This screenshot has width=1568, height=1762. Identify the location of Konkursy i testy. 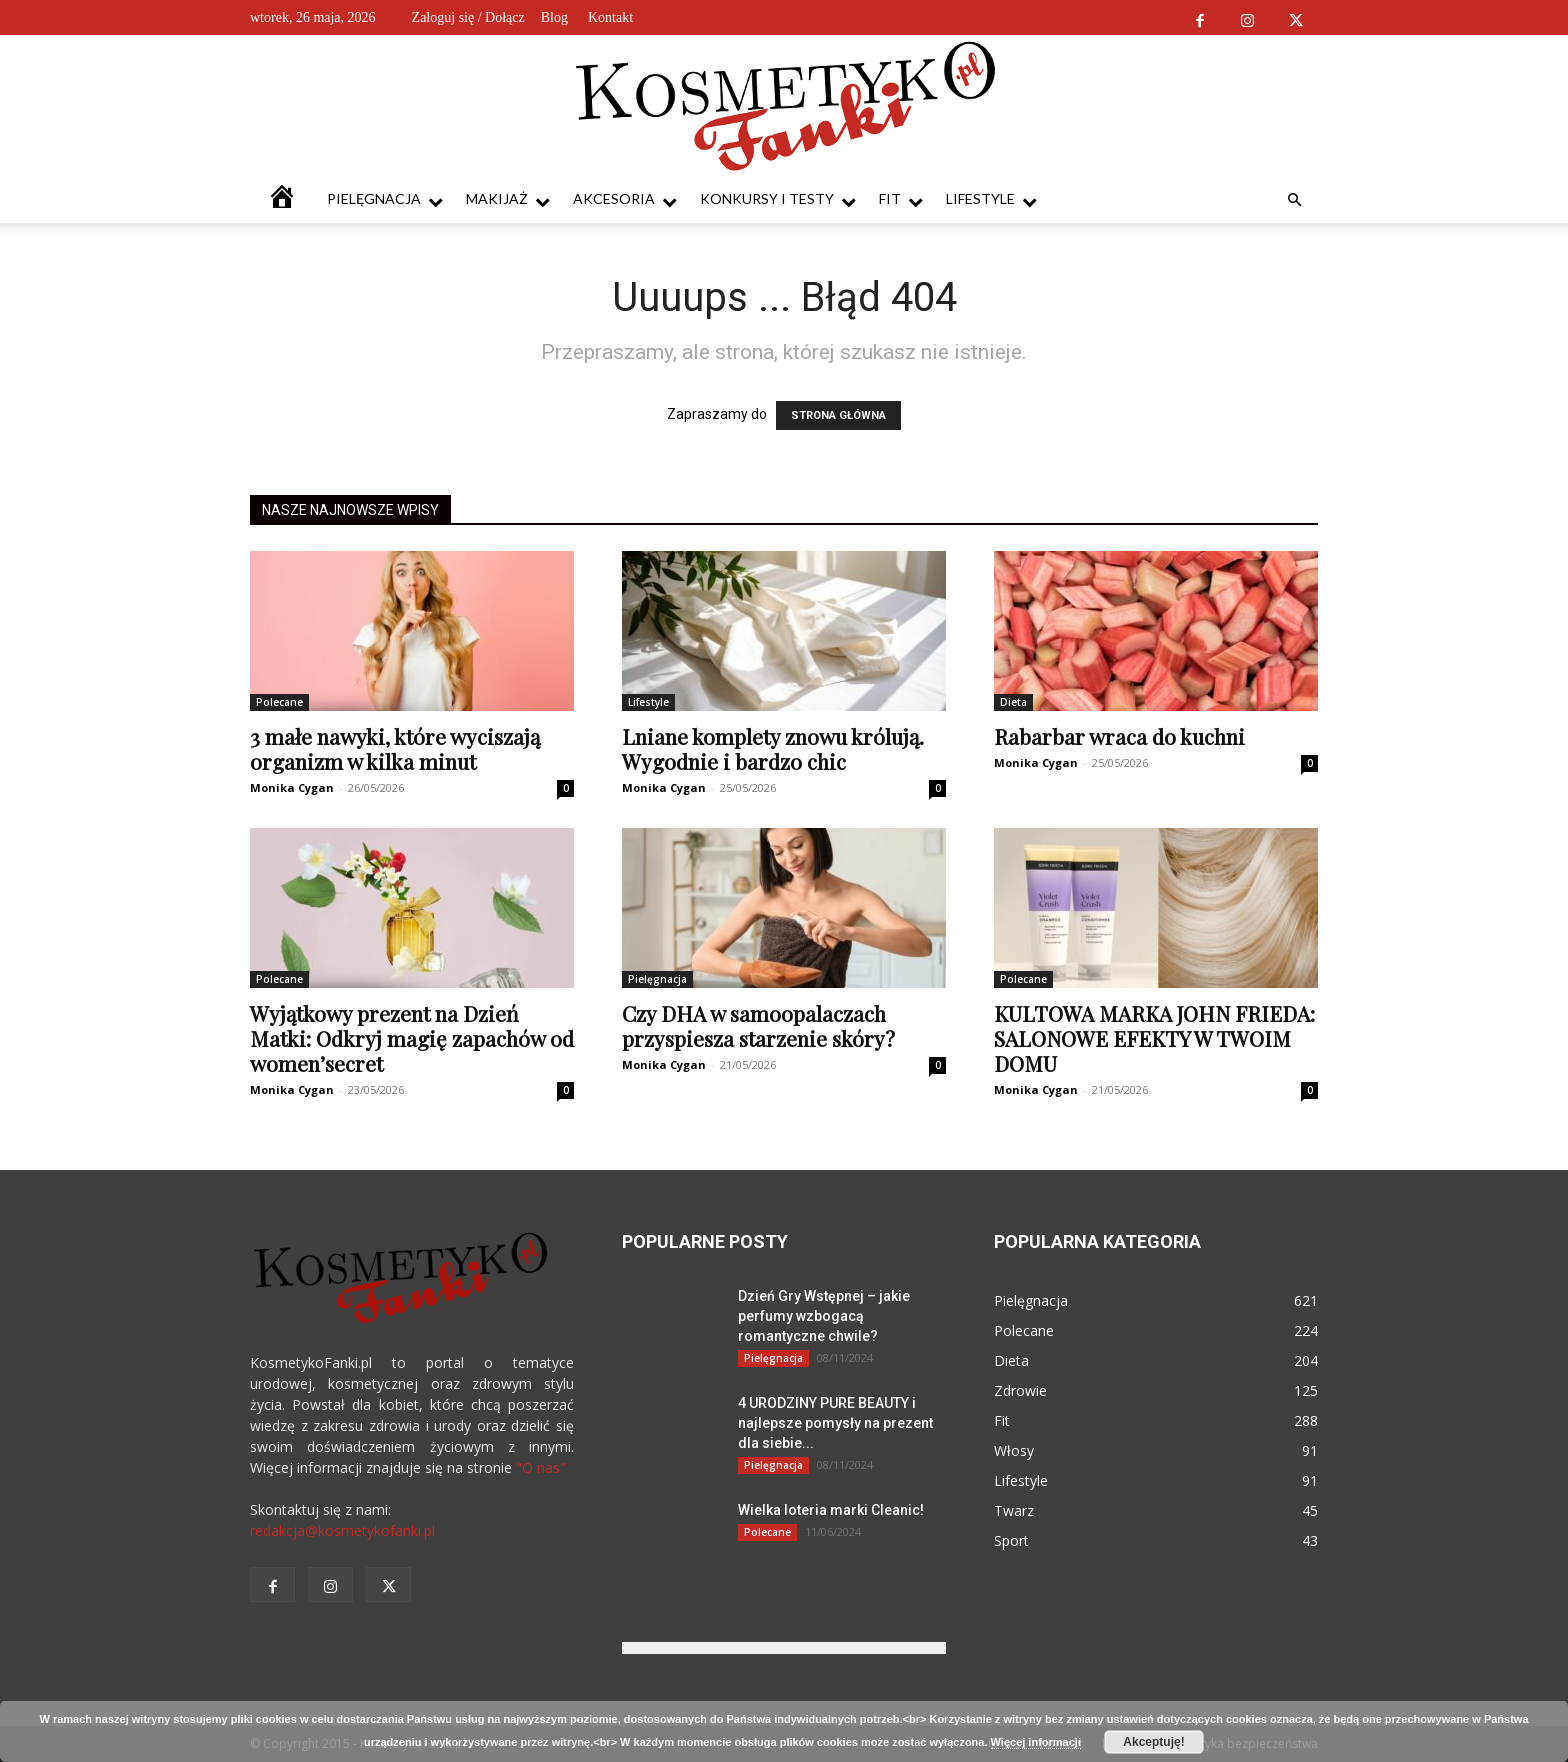
(778, 199).